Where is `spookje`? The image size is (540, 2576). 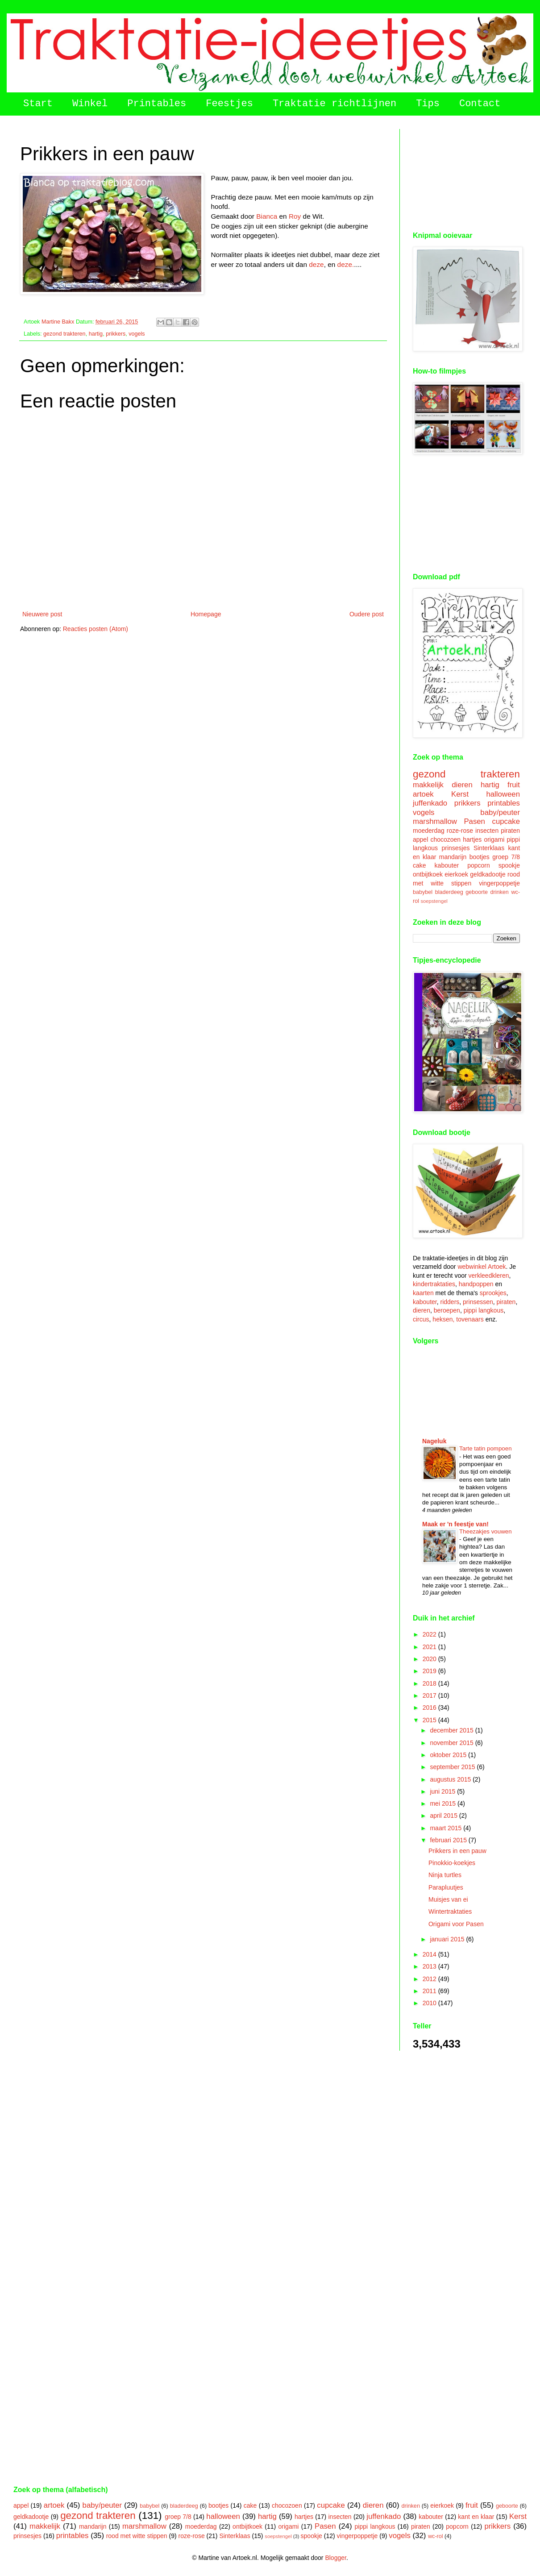
spookje is located at coordinates (509, 865).